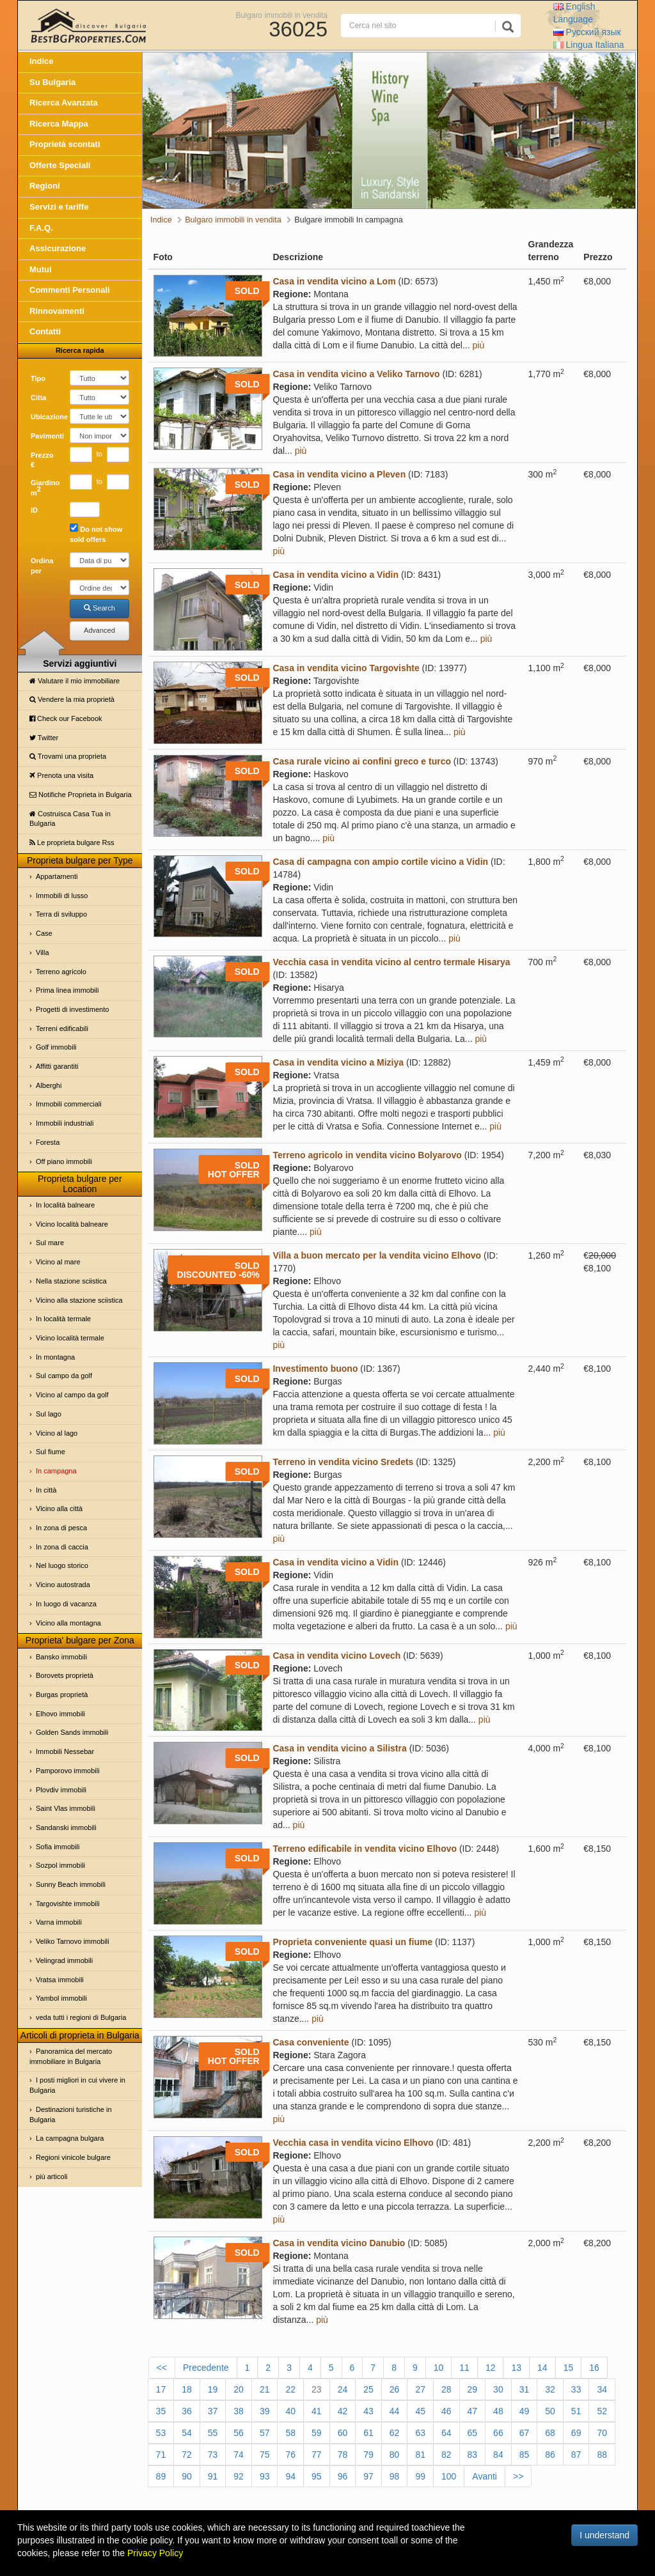 This screenshot has height=2576, width=655. Describe the element at coordinates (206, 2368) in the screenshot. I see `Precedente` at that location.